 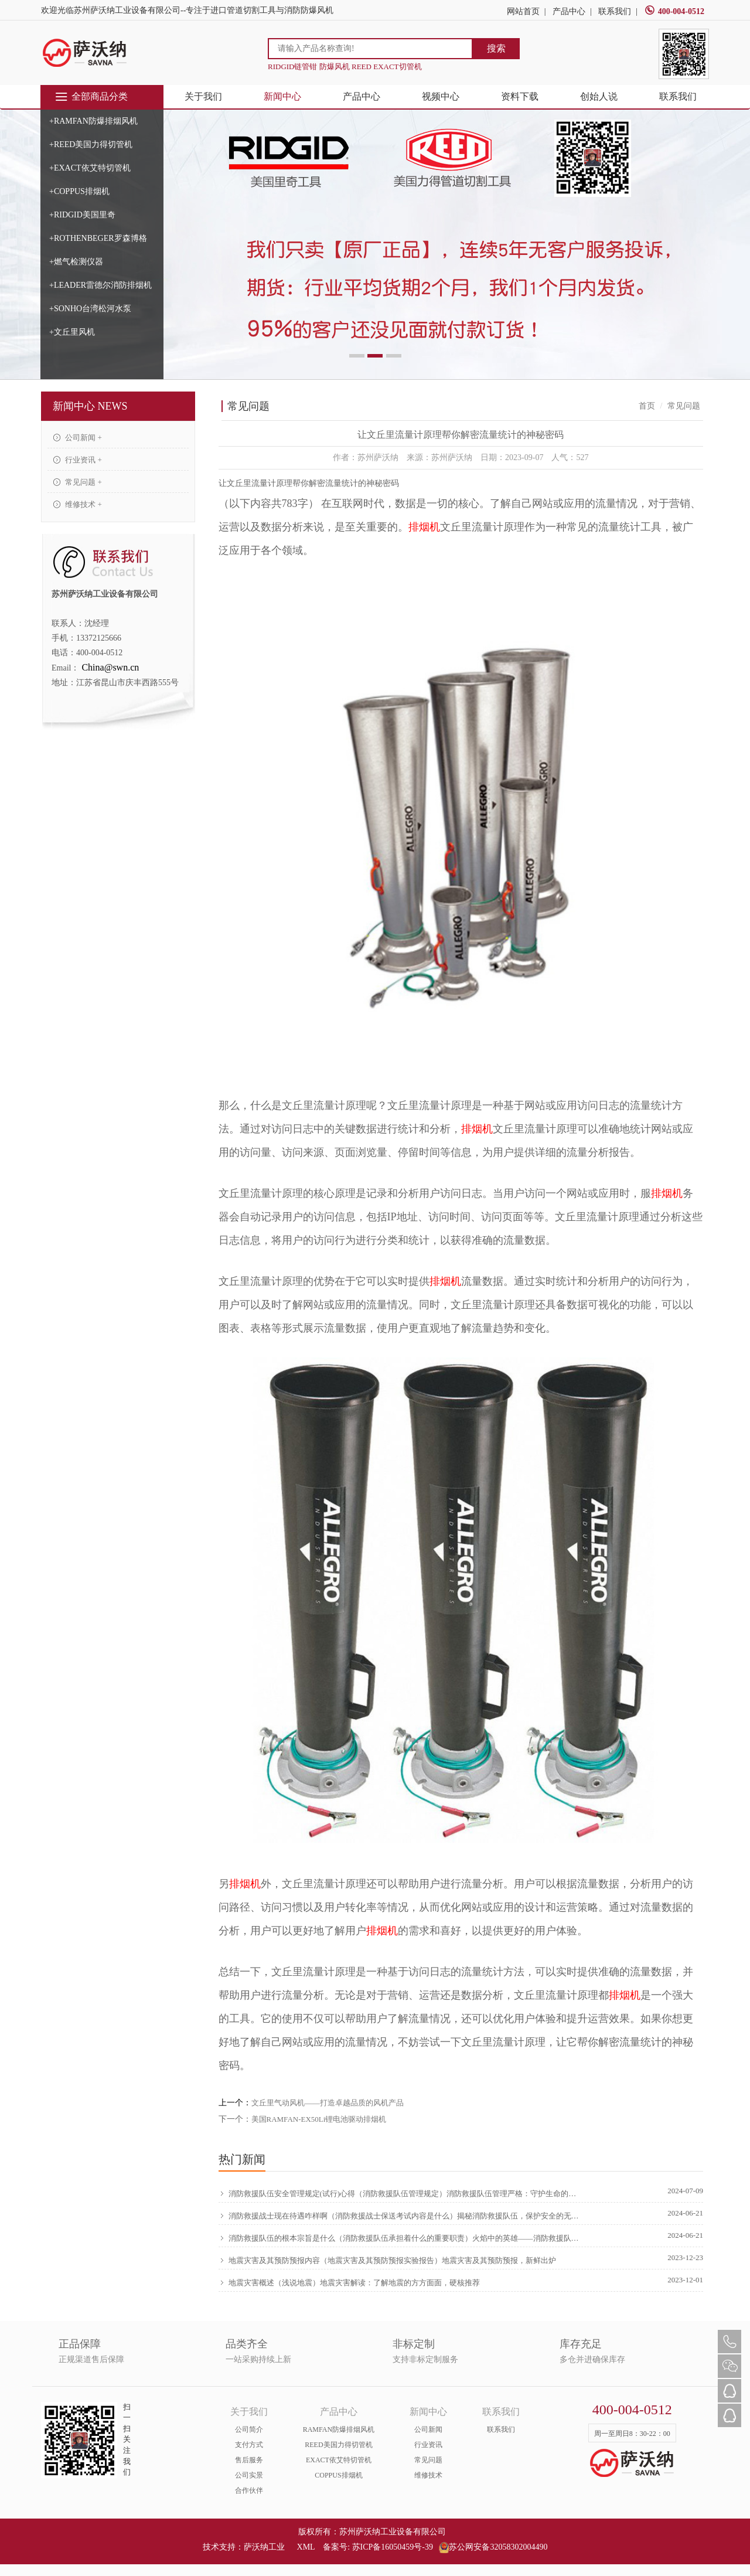 What do you see at coordinates (674, 11) in the screenshot?
I see `400-004-0512` at bounding box center [674, 11].